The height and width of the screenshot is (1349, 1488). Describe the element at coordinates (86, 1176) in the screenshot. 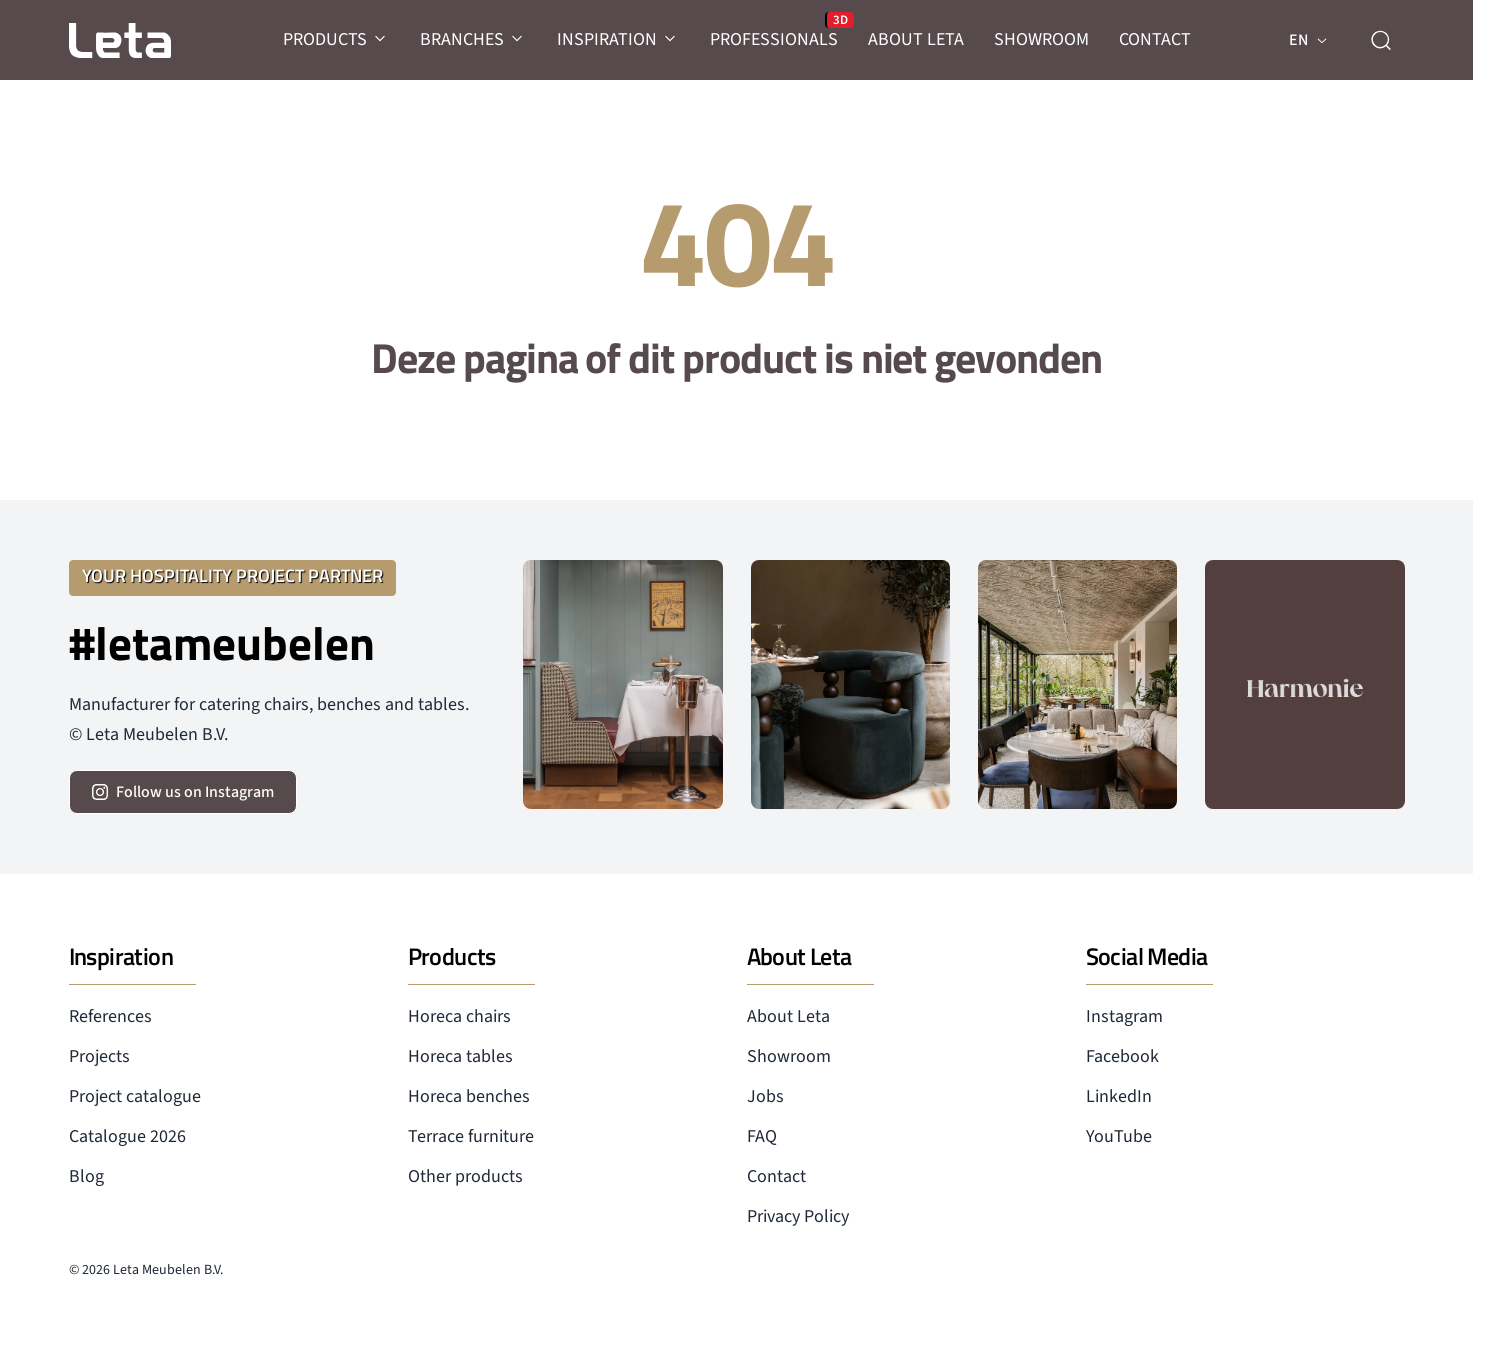

I see `Blog` at that location.